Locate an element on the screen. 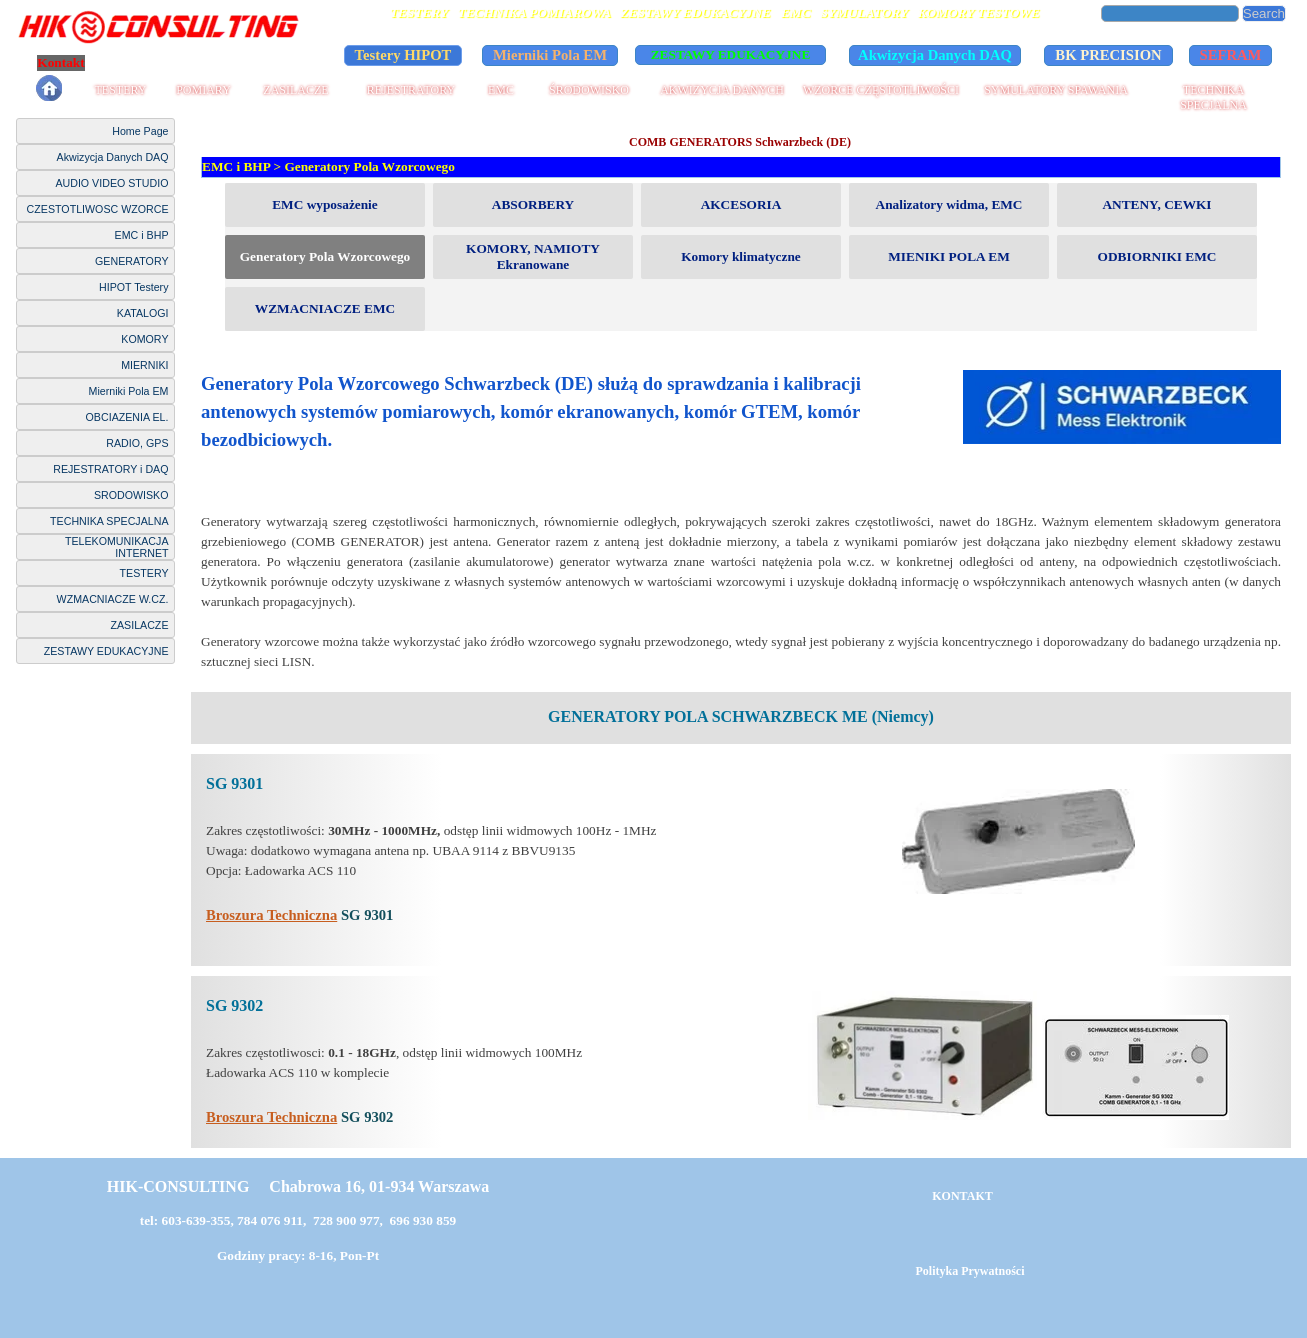  HIK-CONSULTING Chabrowa 16, 01-934 Warszawa is located at coordinates (298, 1186).